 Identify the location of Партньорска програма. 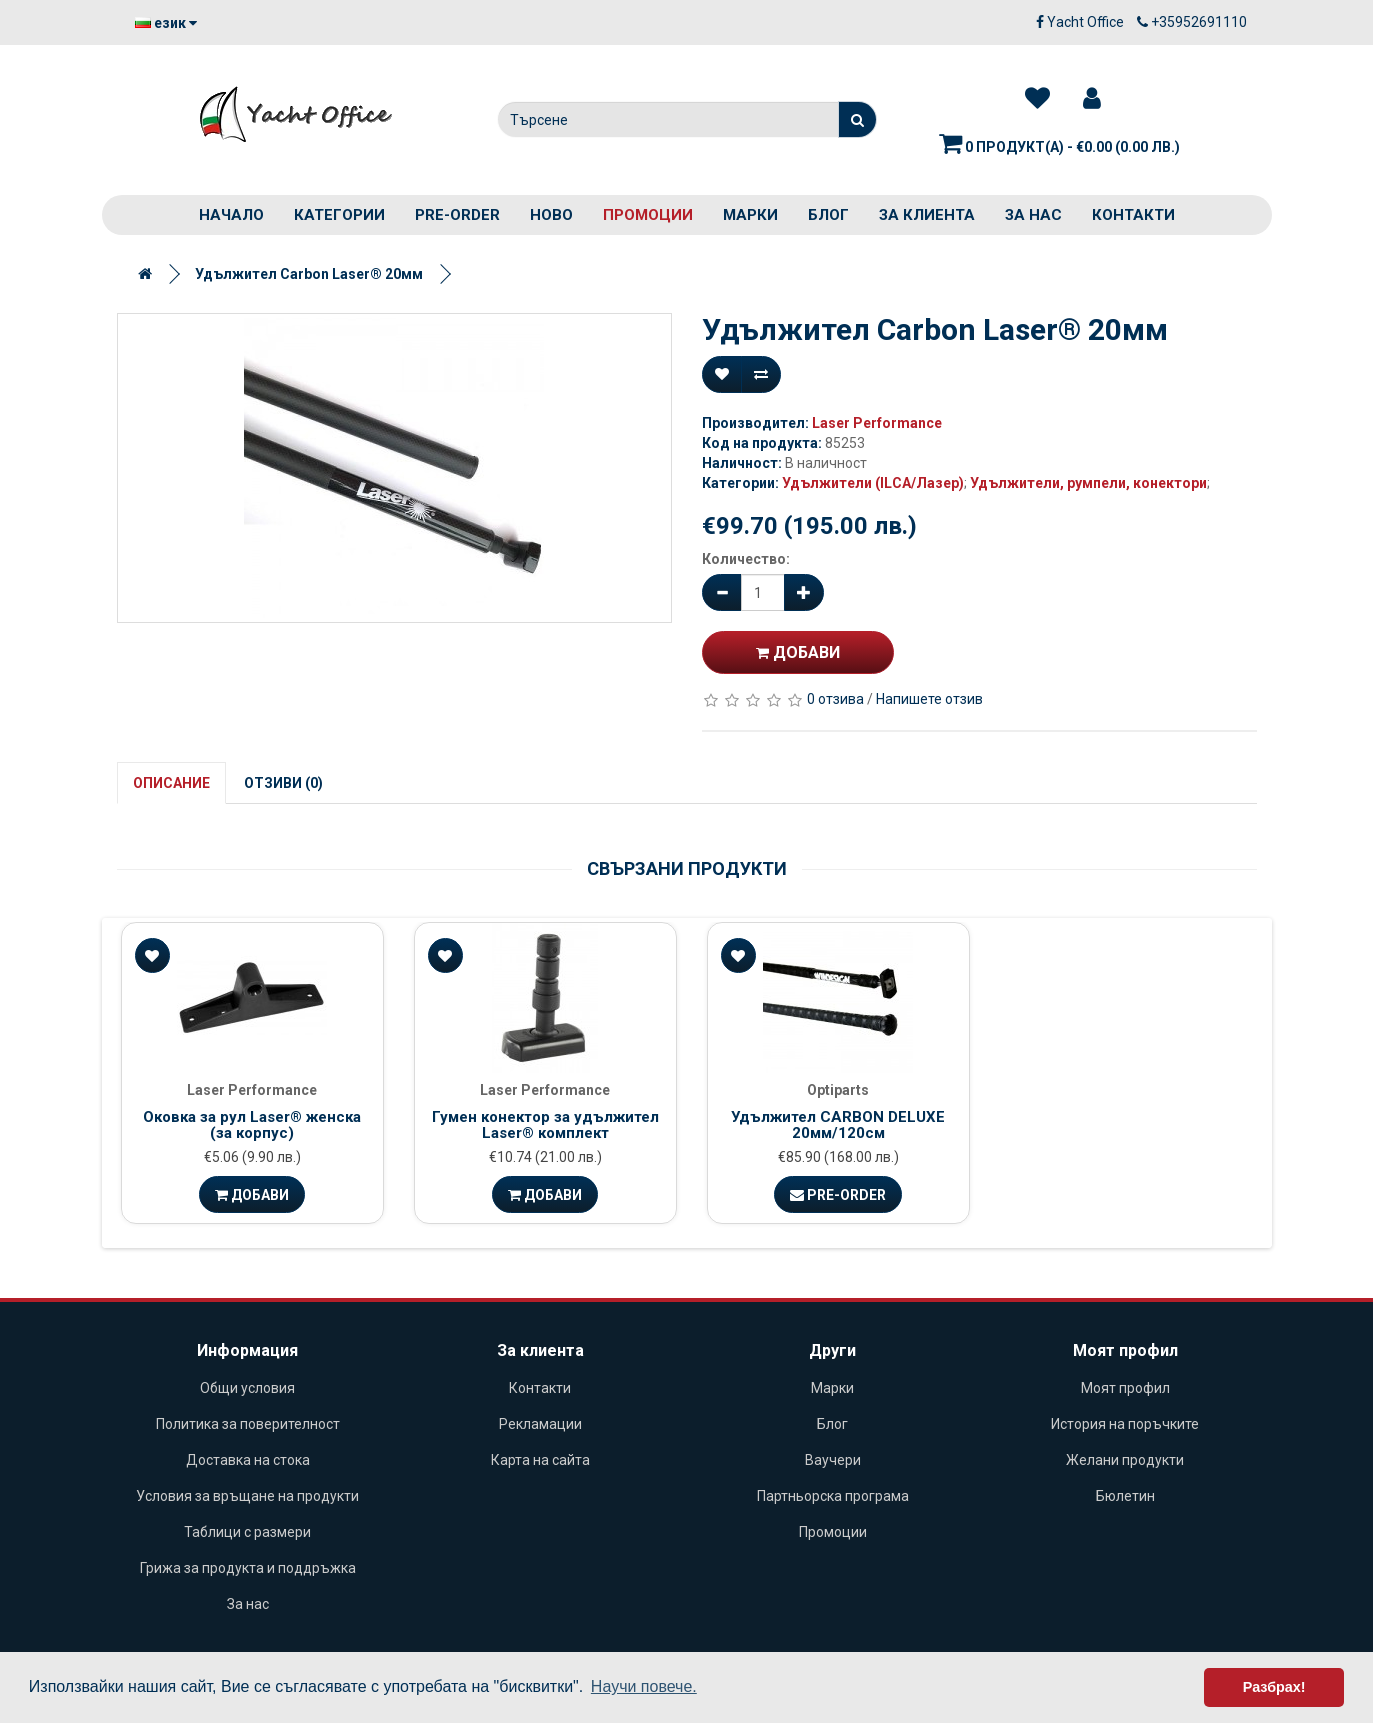
(833, 1496).